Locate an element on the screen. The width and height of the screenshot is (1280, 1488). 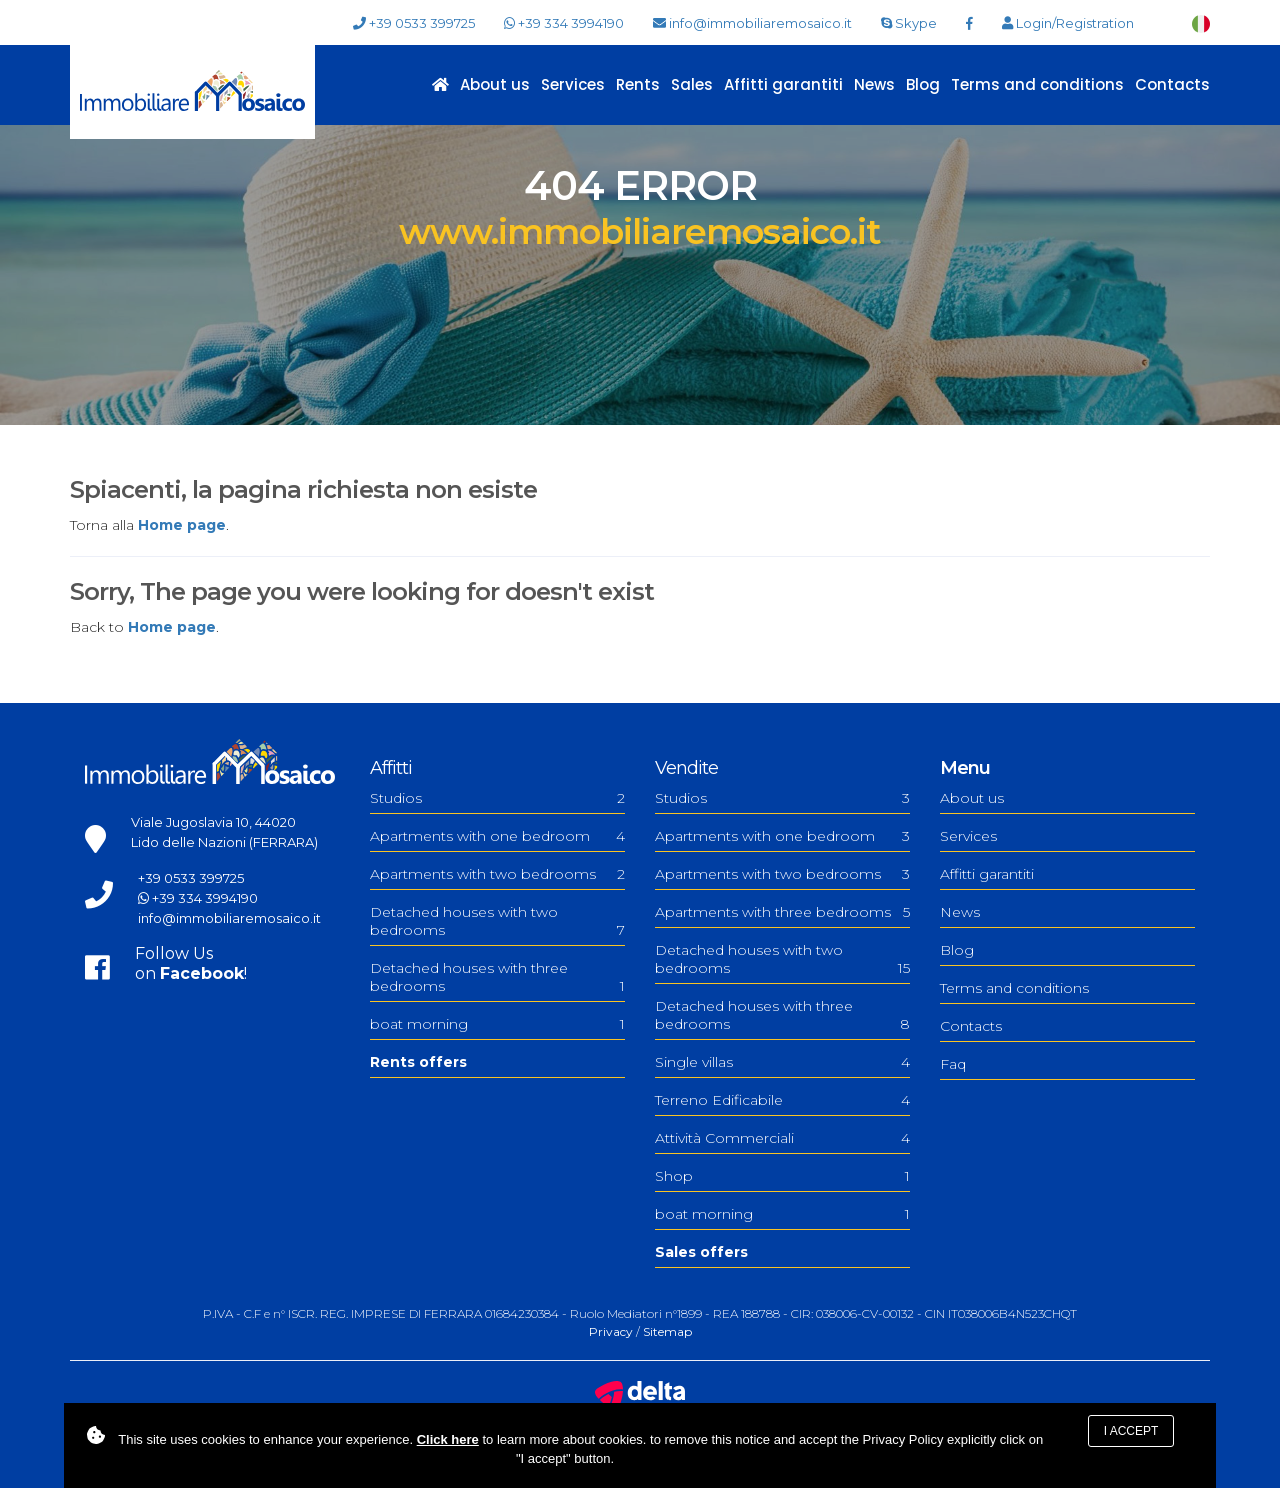
Detached houses with three bedrooms is located at coordinates (497, 977).